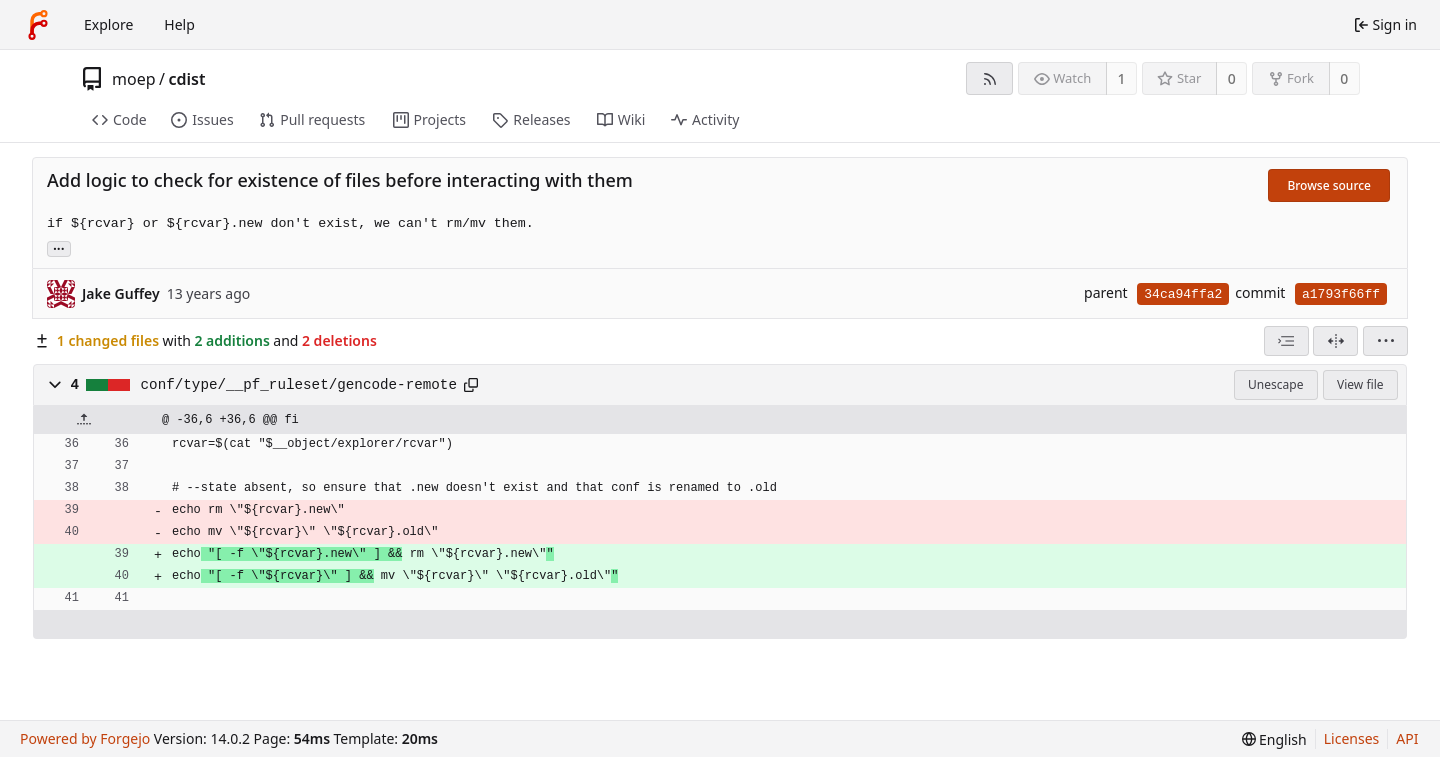 The height and width of the screenshot is (757, 1440). Describe the element at coordinates (38, 25) in the screenshot. I see `[Home]` at that location.